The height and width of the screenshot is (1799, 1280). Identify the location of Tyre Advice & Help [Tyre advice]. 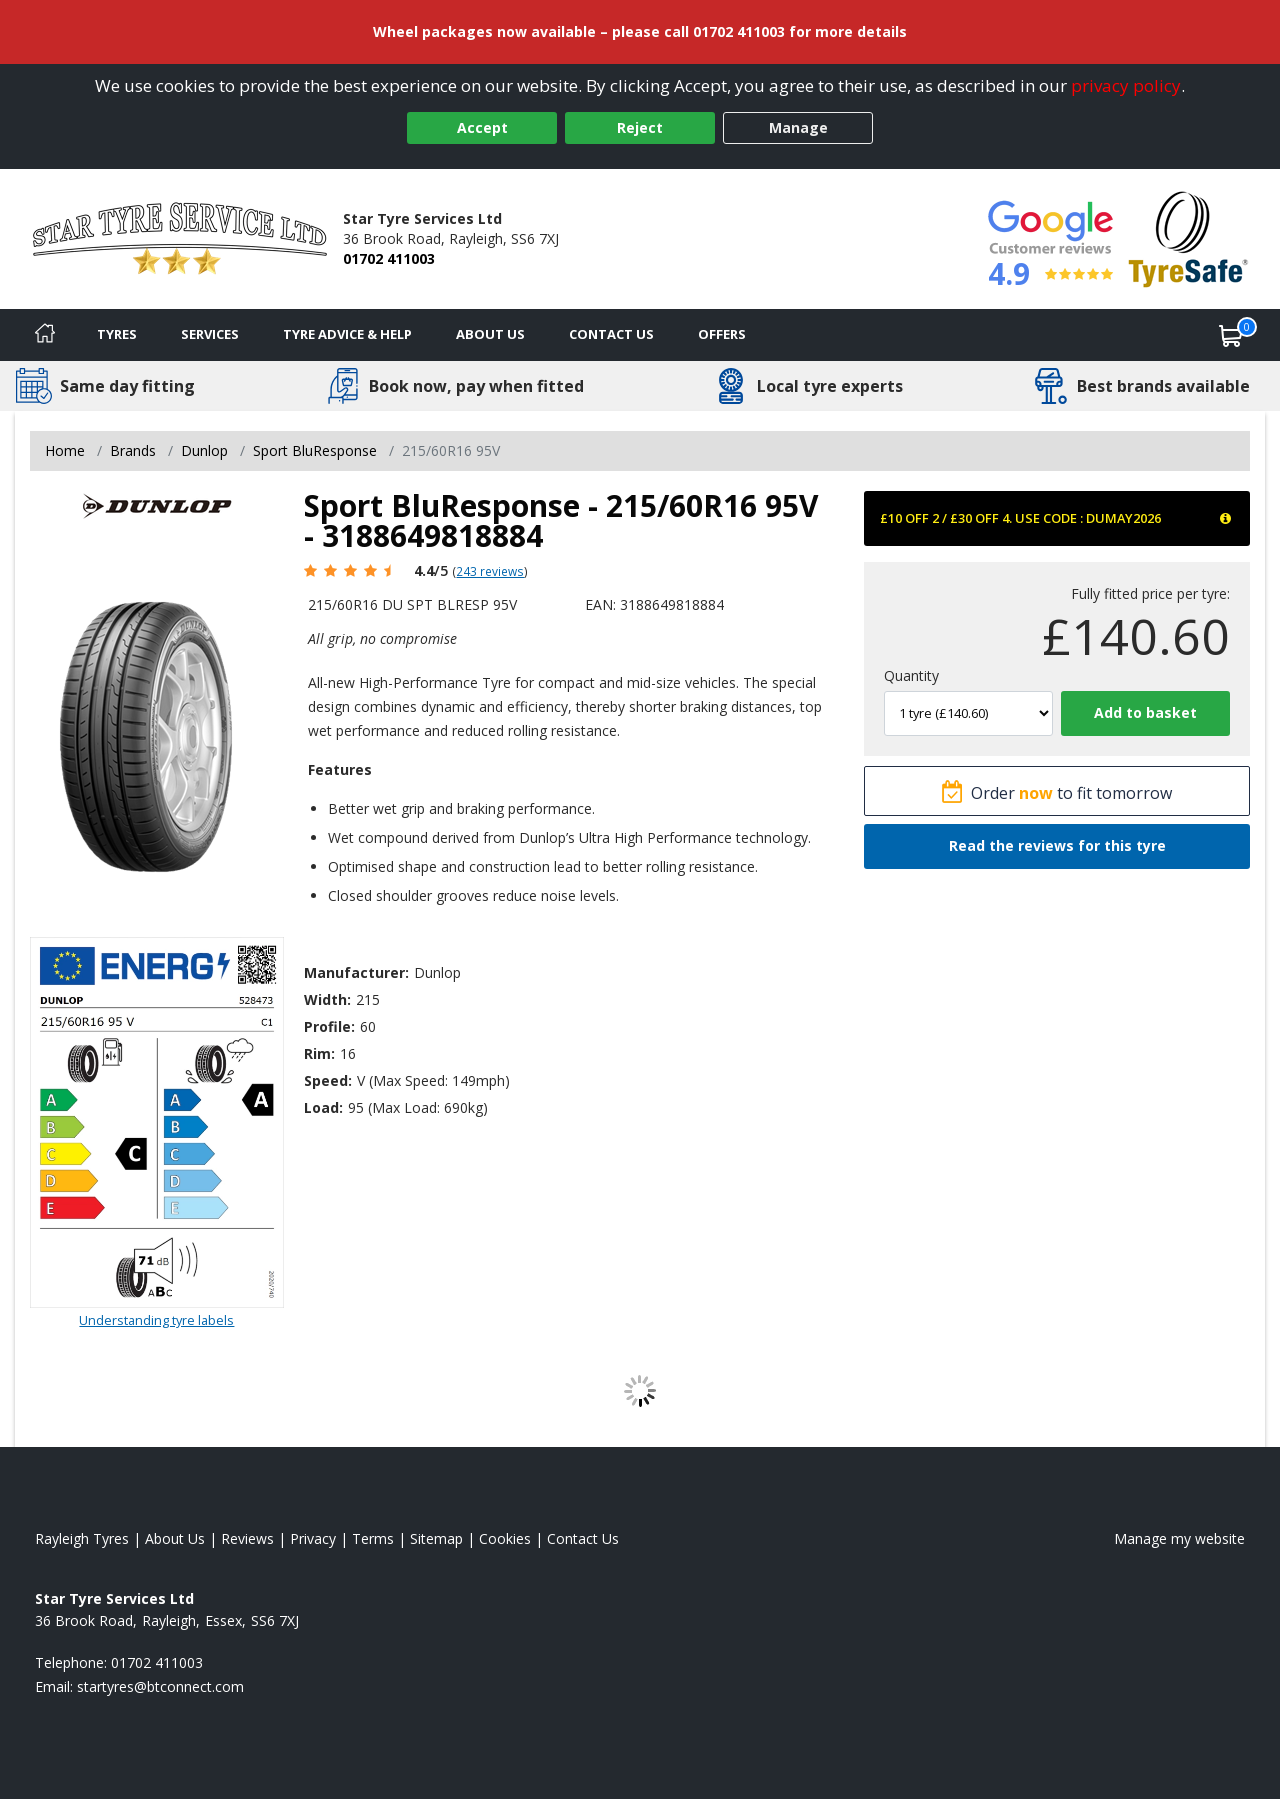
(347, 334).